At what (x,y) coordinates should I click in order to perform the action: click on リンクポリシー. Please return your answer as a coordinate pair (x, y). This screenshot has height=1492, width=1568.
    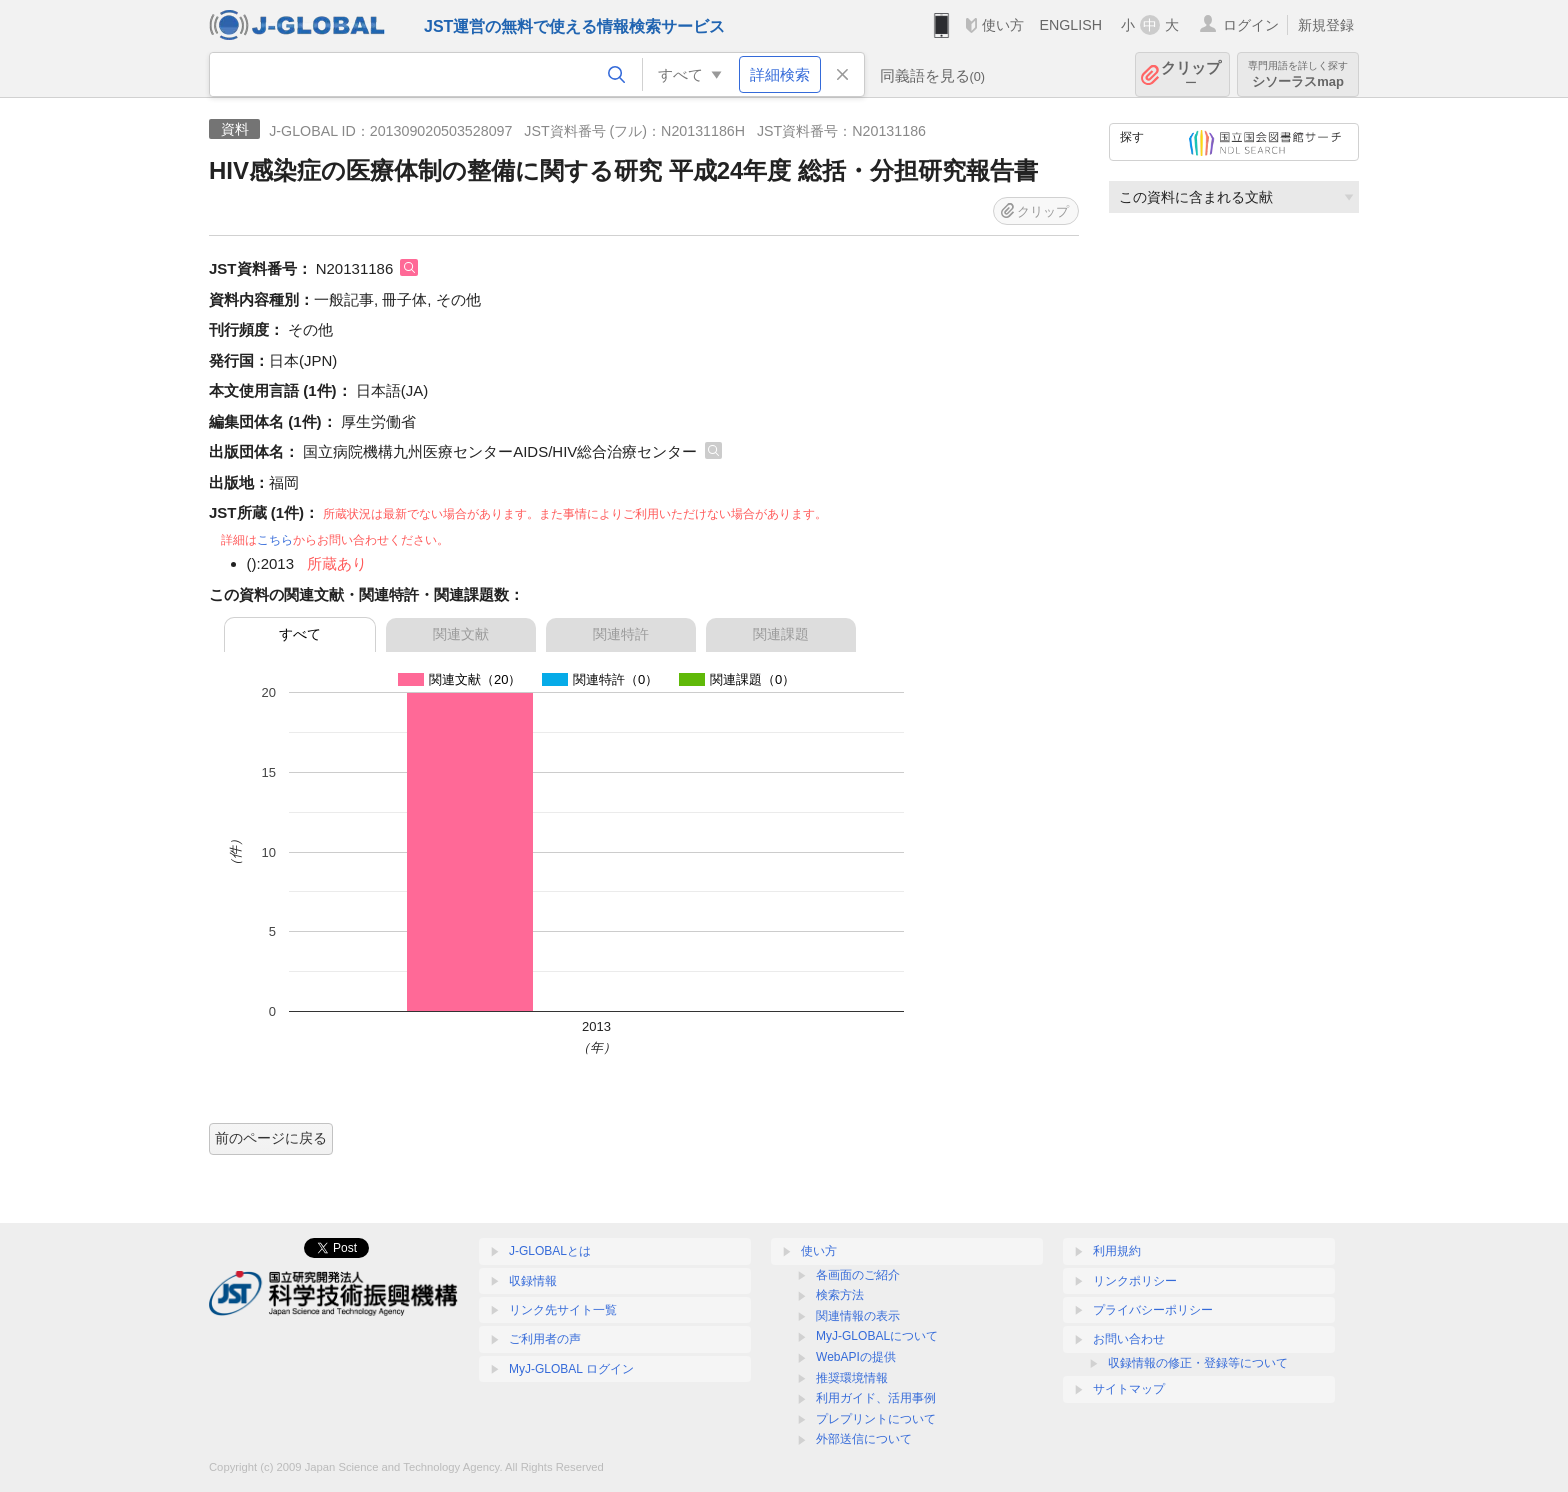
    Looking at the image, I should click on (1135, 1281).